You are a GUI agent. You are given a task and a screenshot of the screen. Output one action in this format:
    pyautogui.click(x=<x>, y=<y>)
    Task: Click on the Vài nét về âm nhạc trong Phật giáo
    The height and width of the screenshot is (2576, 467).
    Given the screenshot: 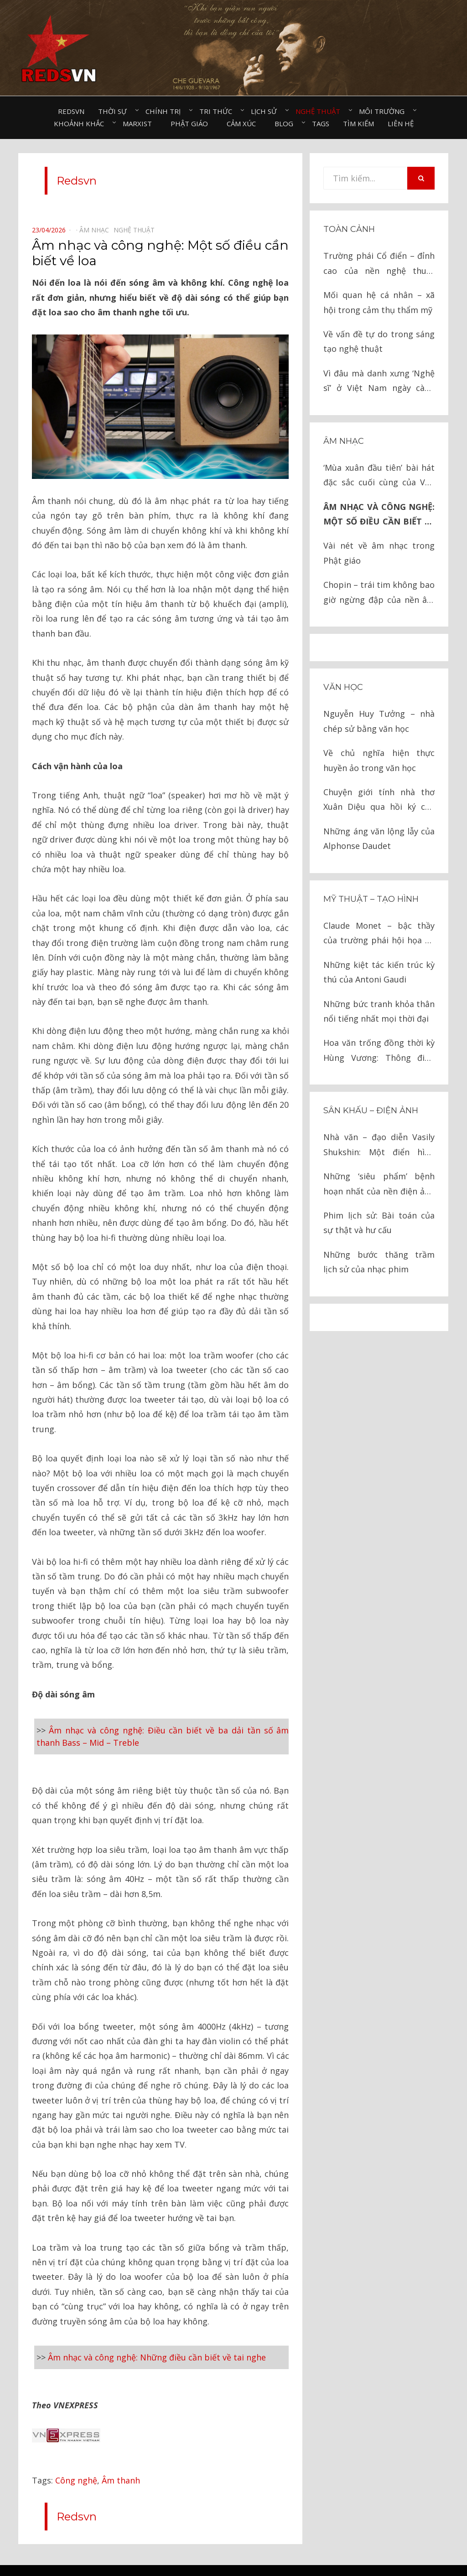 What is the action you would take?
    pyautogui.click(x=379, y=553)
    